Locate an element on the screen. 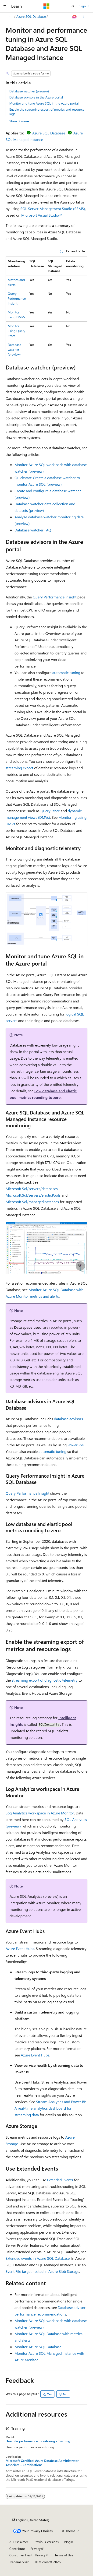  Microsoft Visual Studio is located at coordinates (40, 215).